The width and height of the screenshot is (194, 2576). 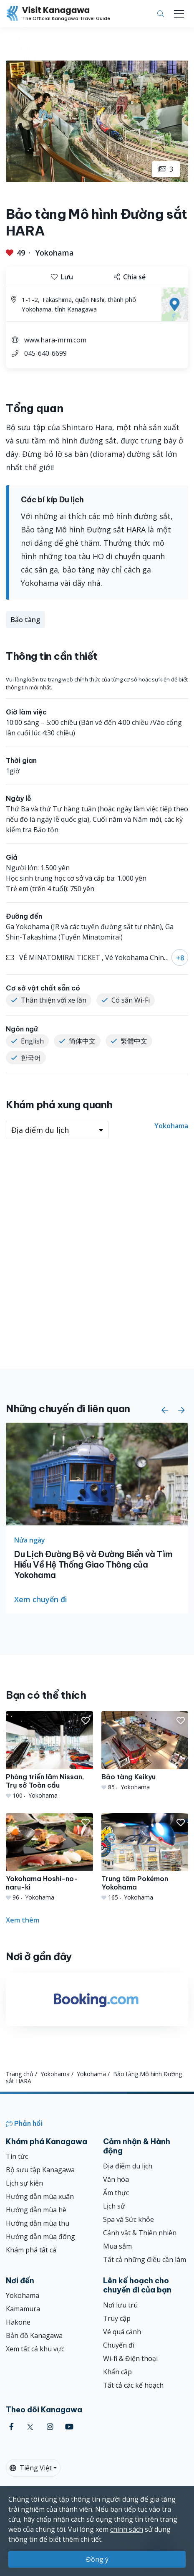 I want to click on [twitter (Opens in a new window)], so click(x=30, y=2427).